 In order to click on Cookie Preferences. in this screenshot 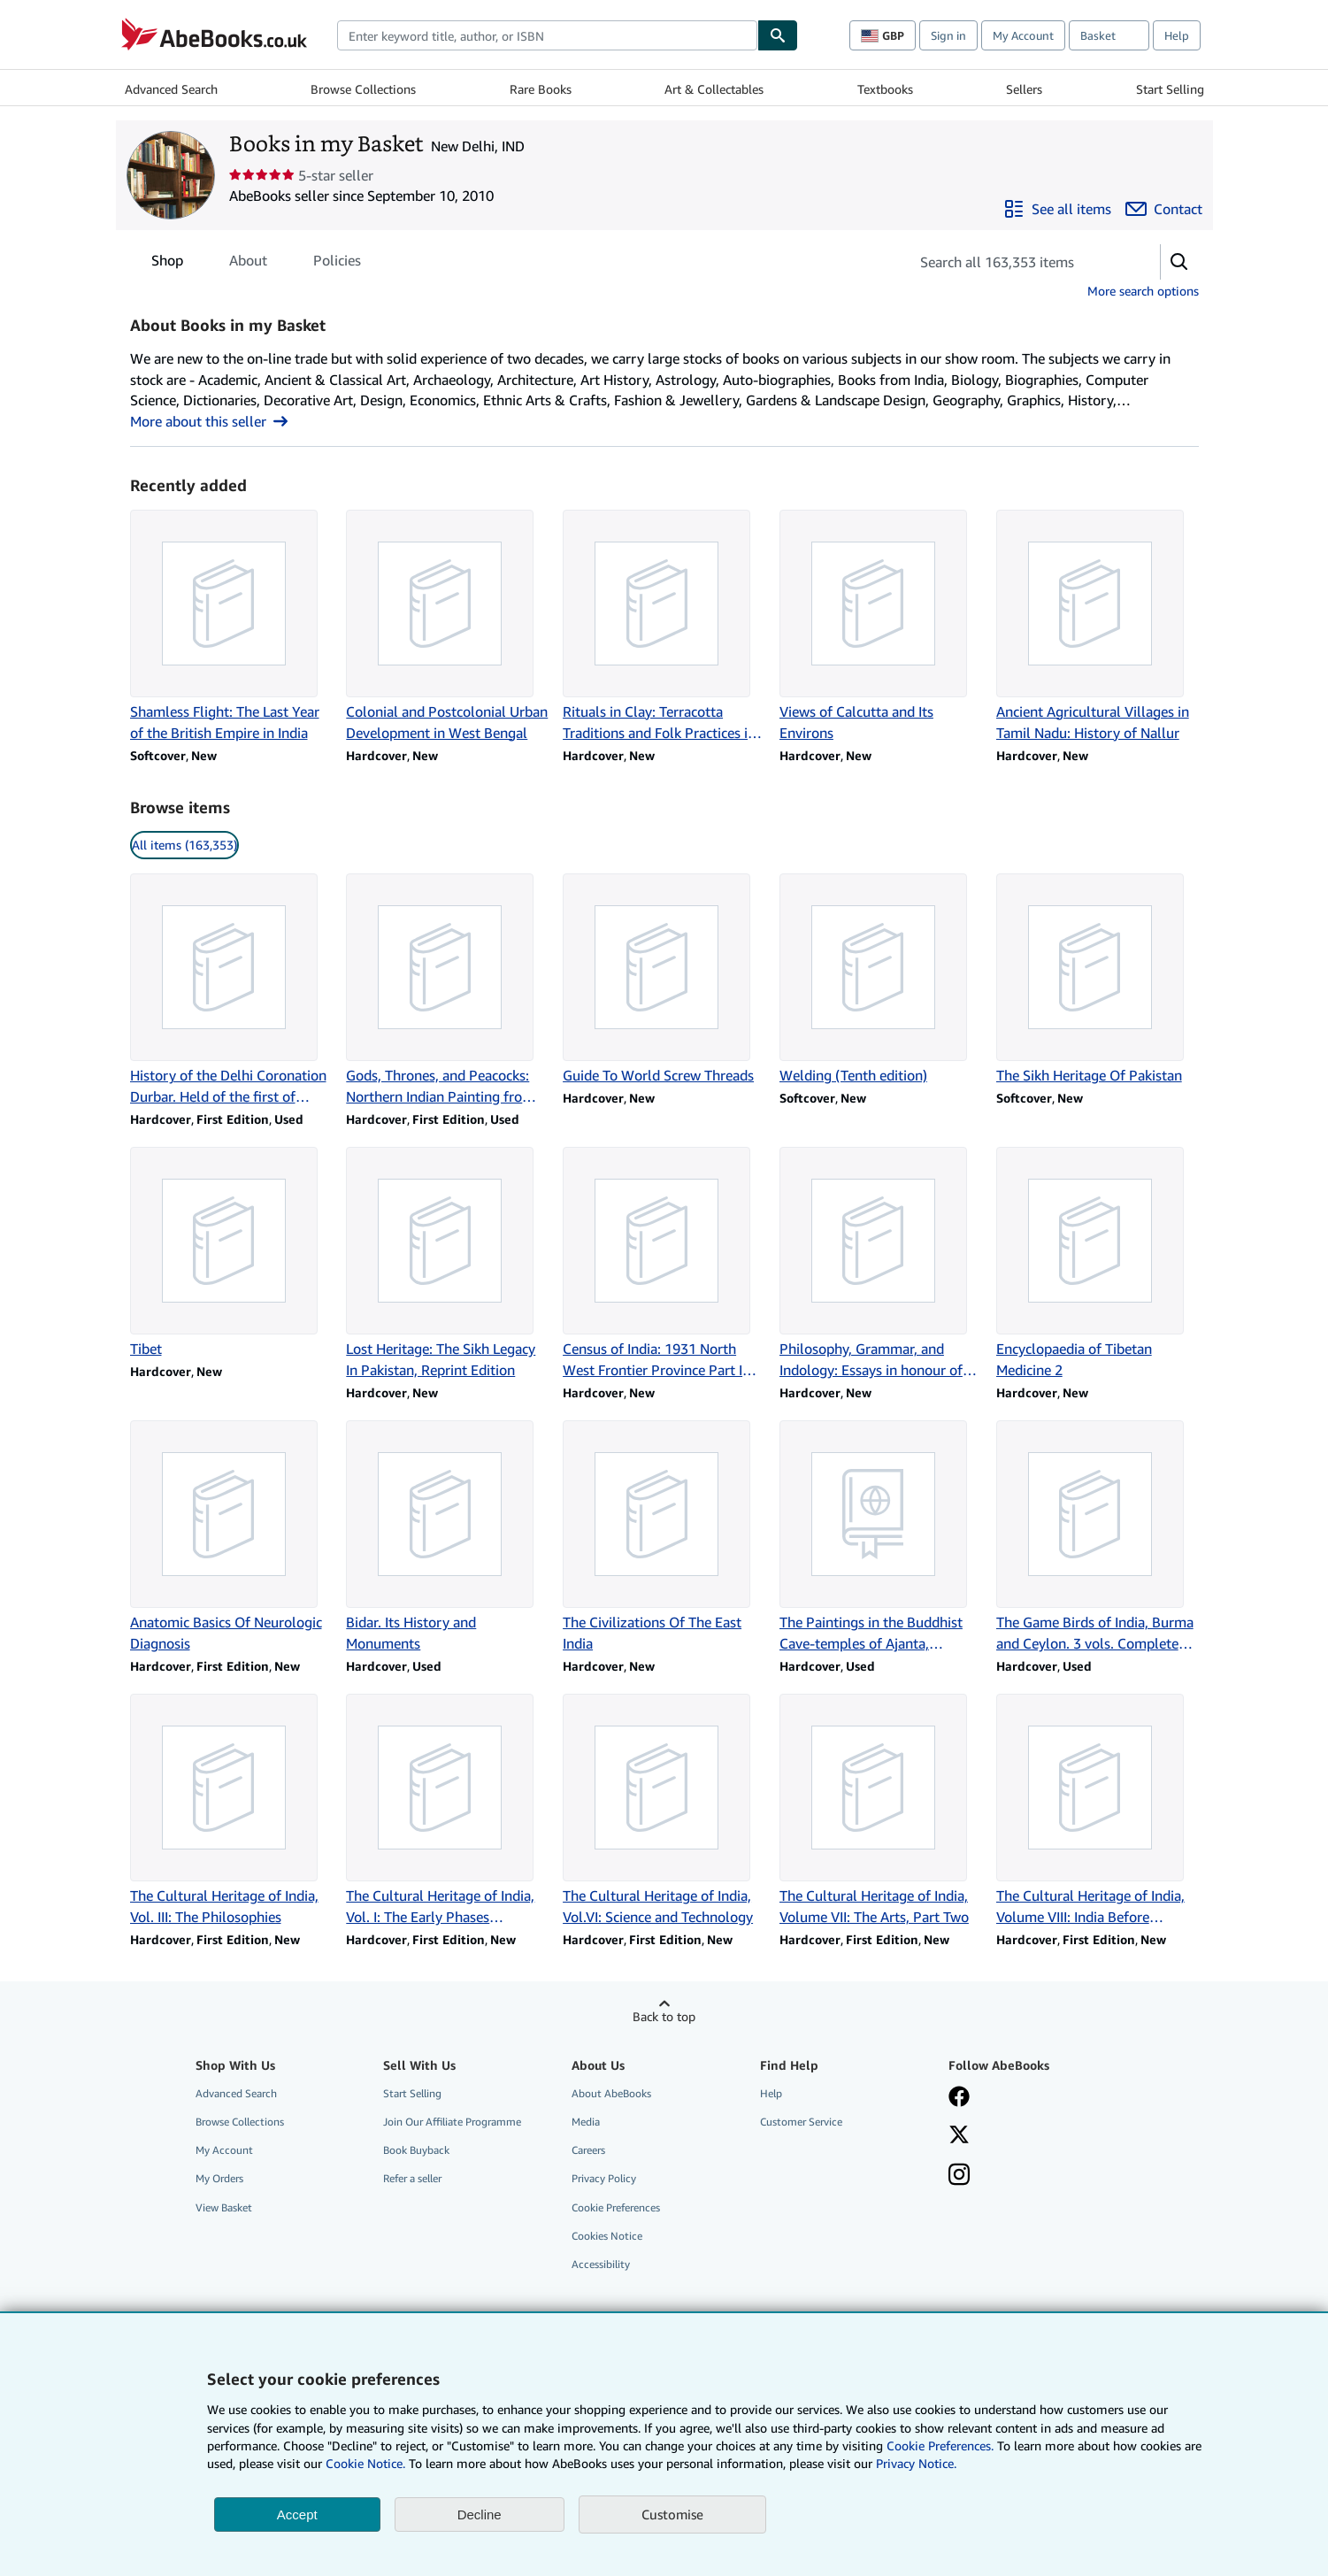, I will do `click(940, 2445)`.